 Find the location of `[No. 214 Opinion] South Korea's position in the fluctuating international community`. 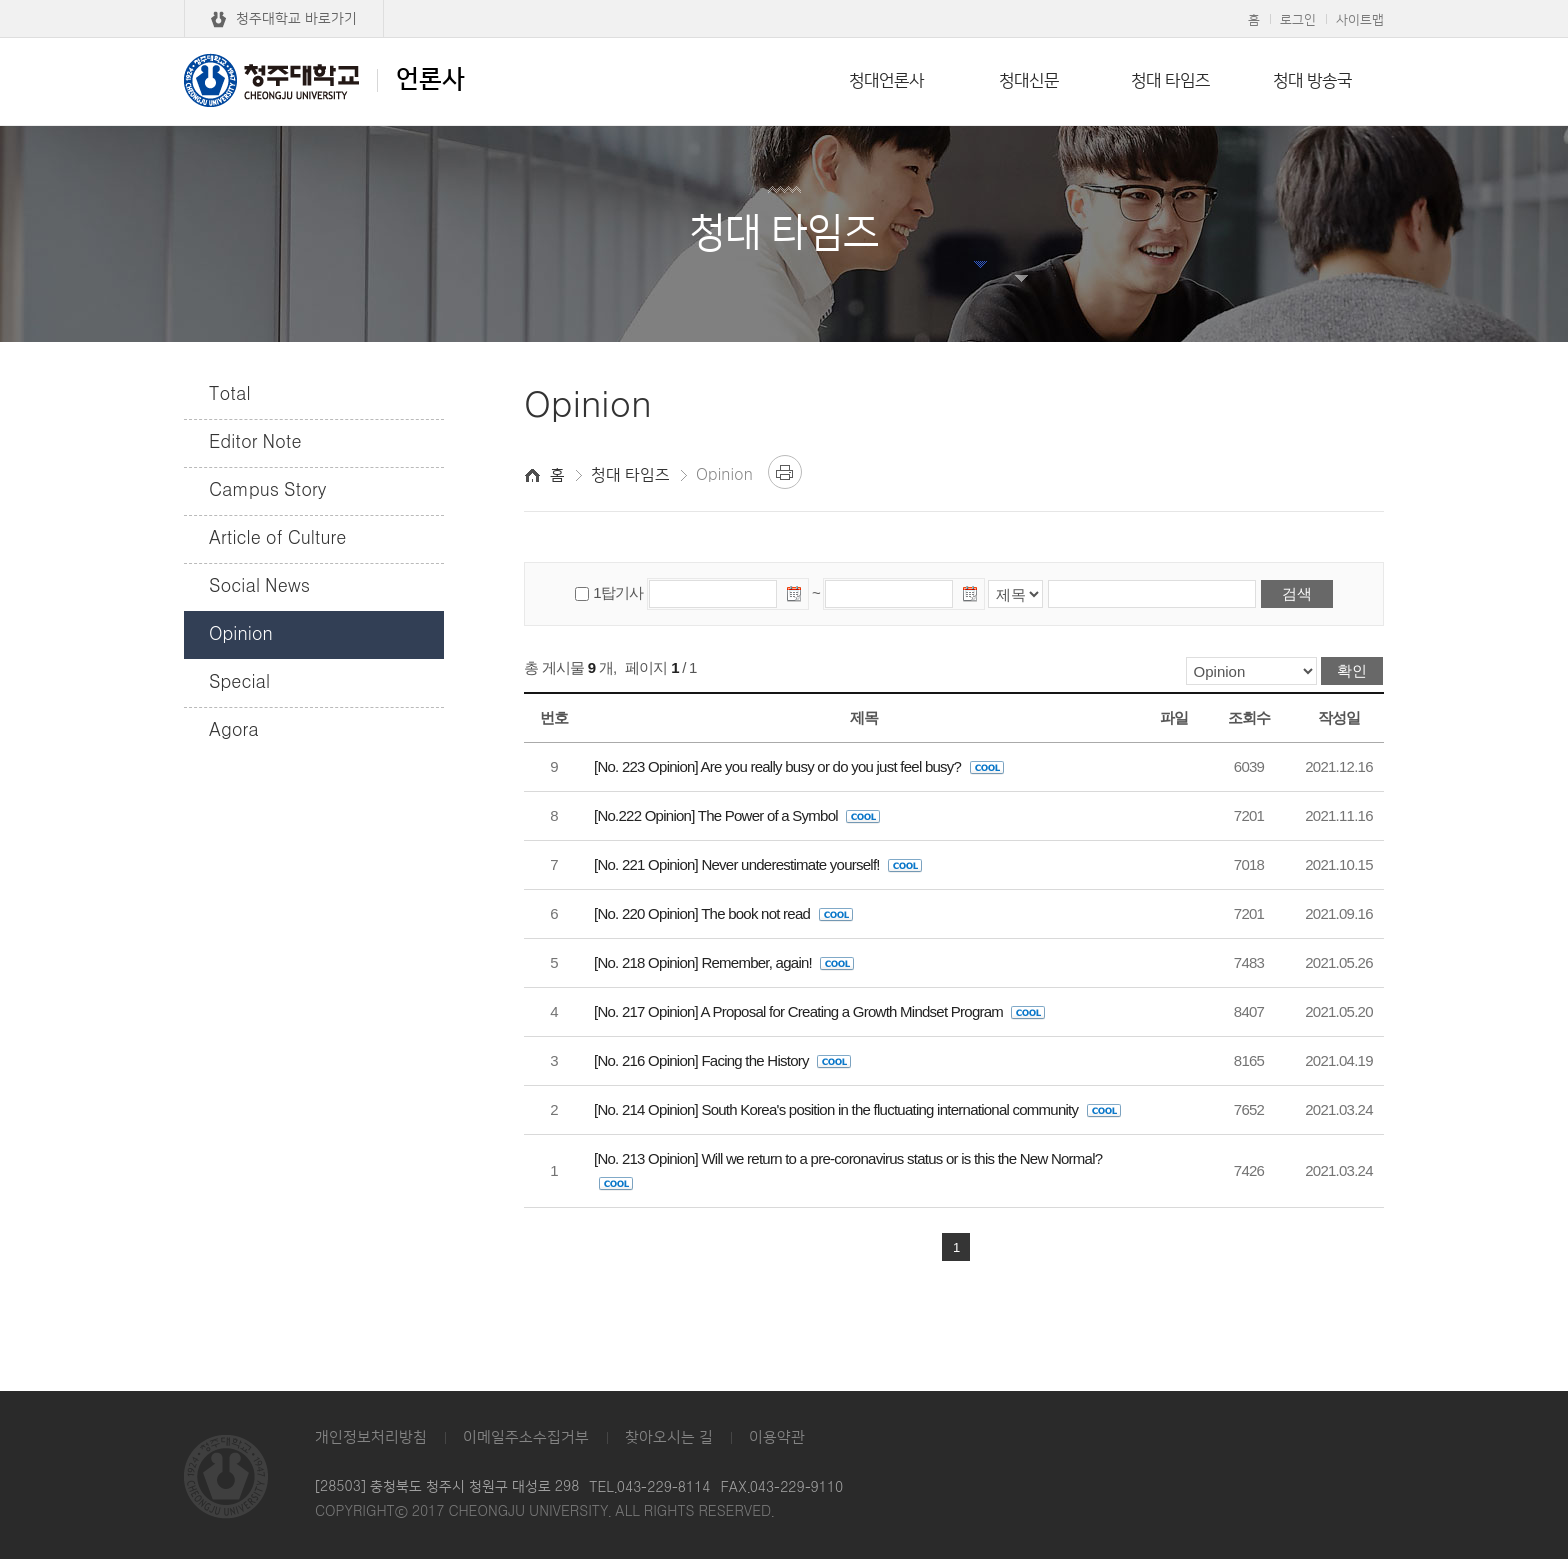

[No. 214 Opinion] South Korea's position in the fluctuating international community is located at coordinates (857, 1109).